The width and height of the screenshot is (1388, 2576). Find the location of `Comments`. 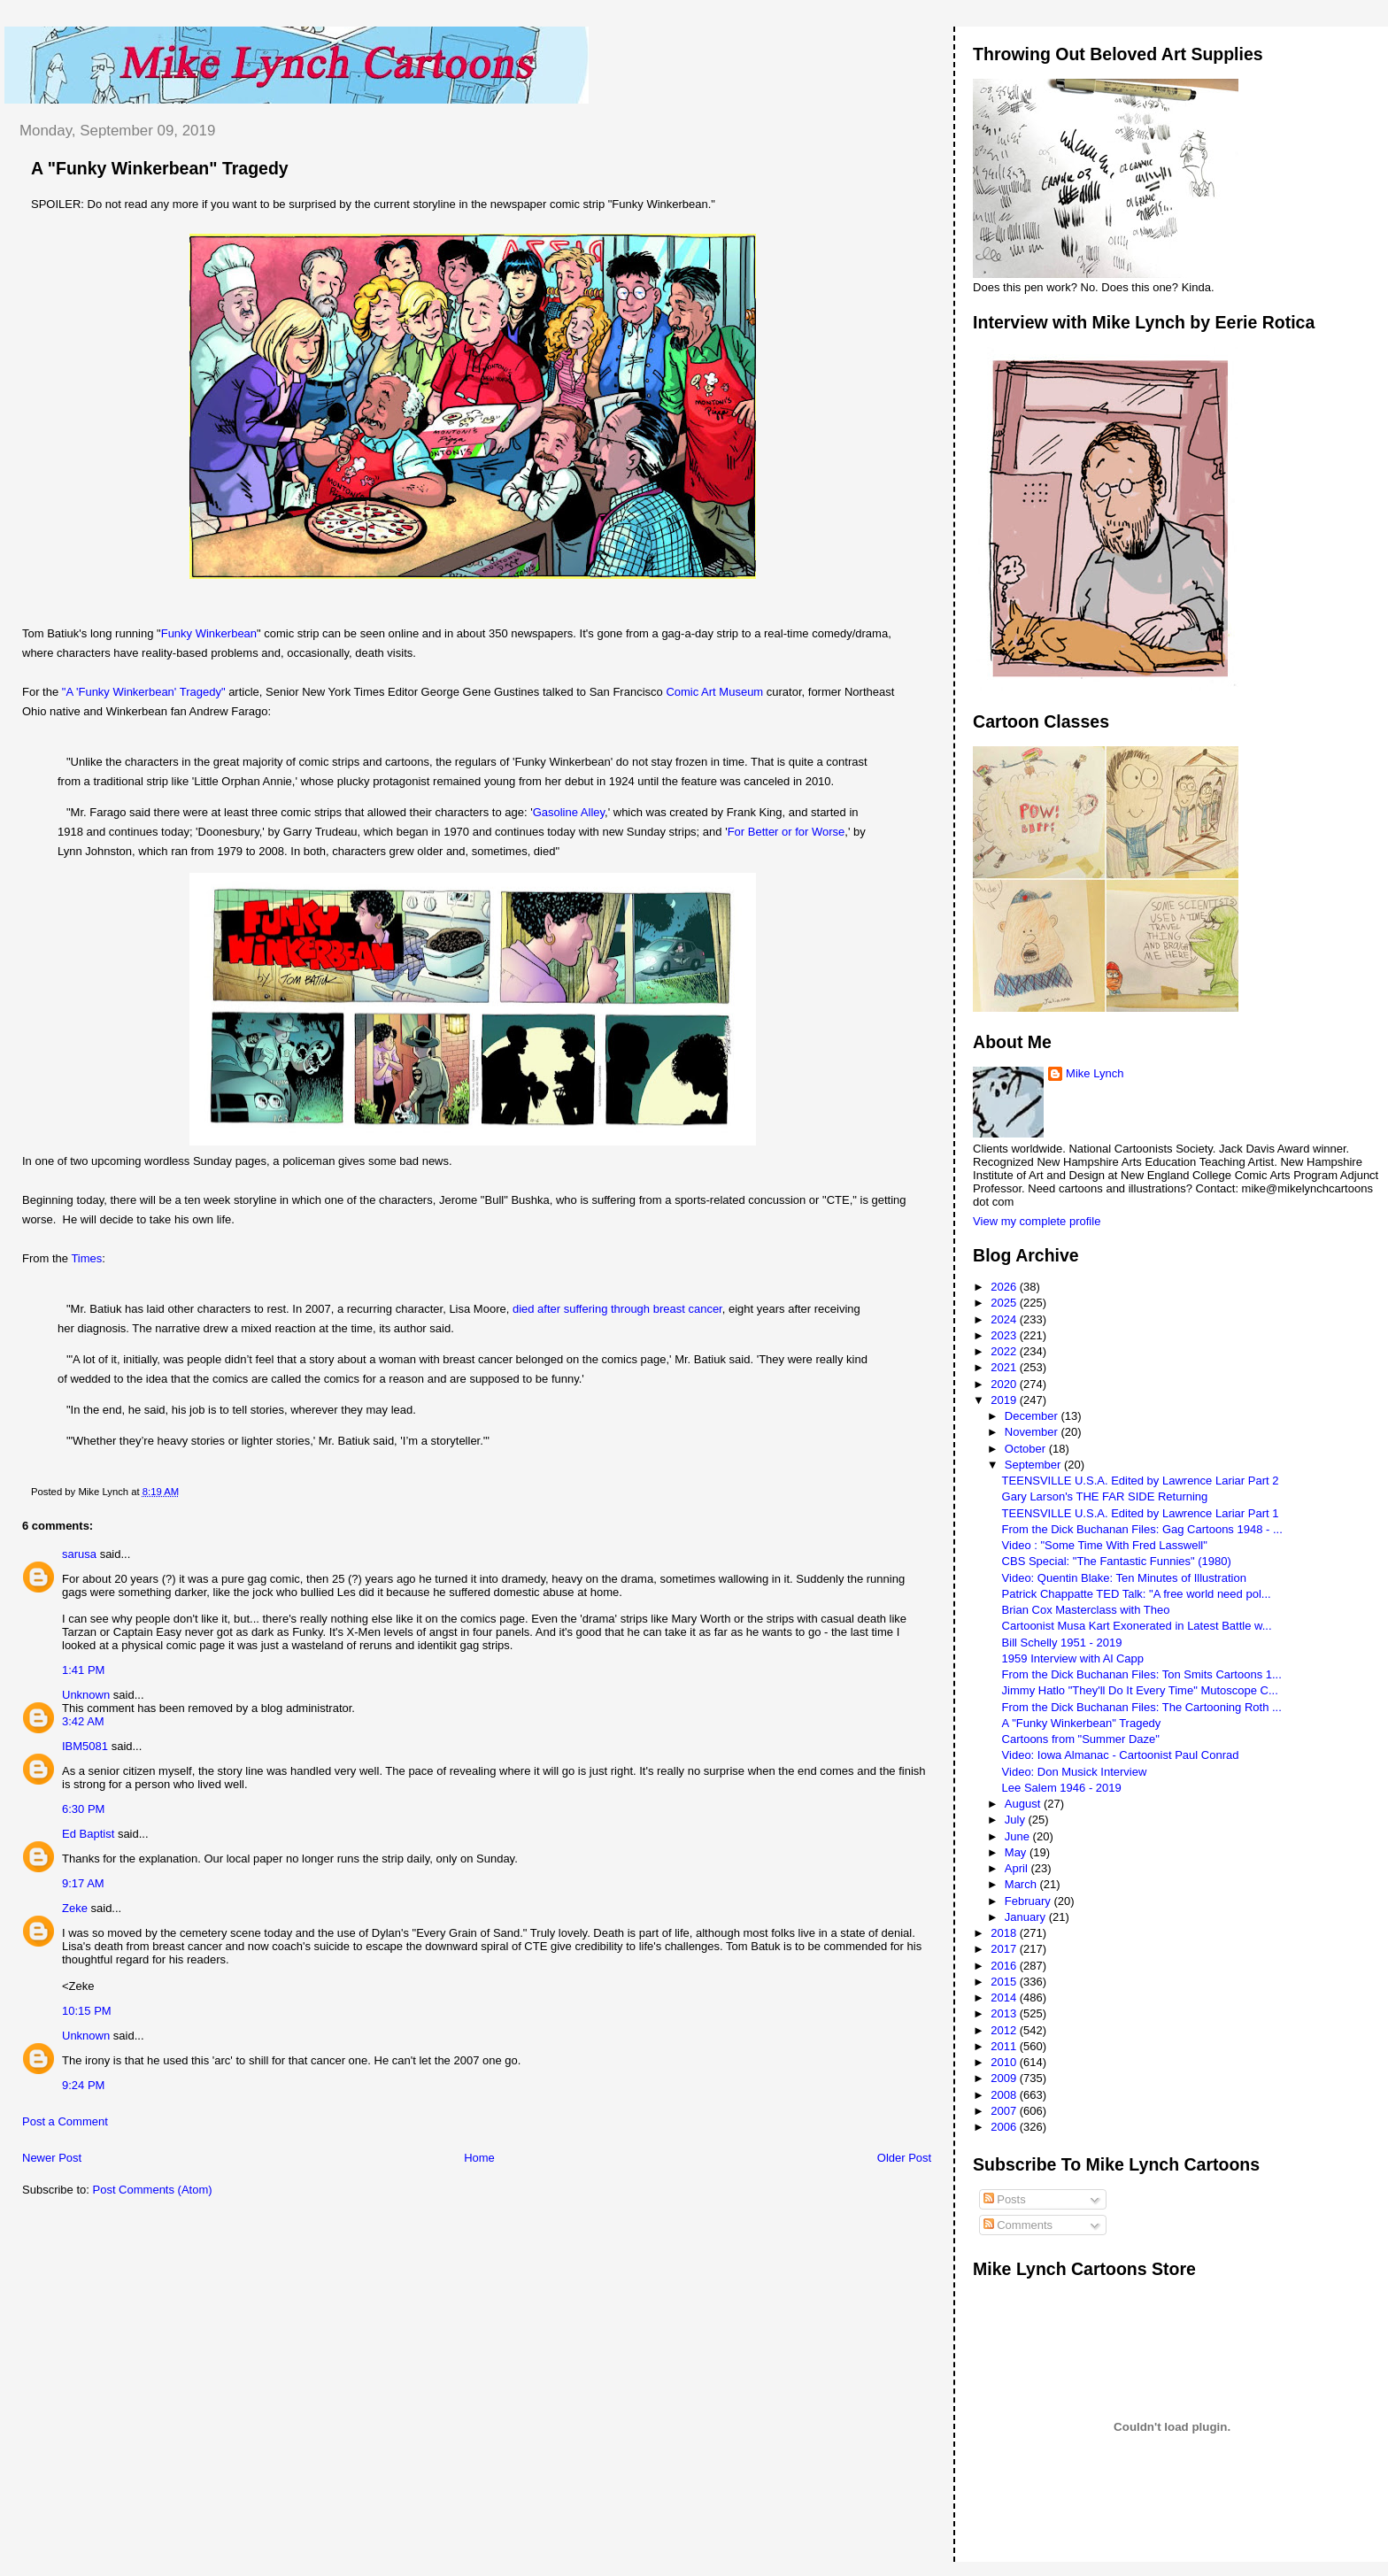

Comments is located at coordinates (1018, 2225).